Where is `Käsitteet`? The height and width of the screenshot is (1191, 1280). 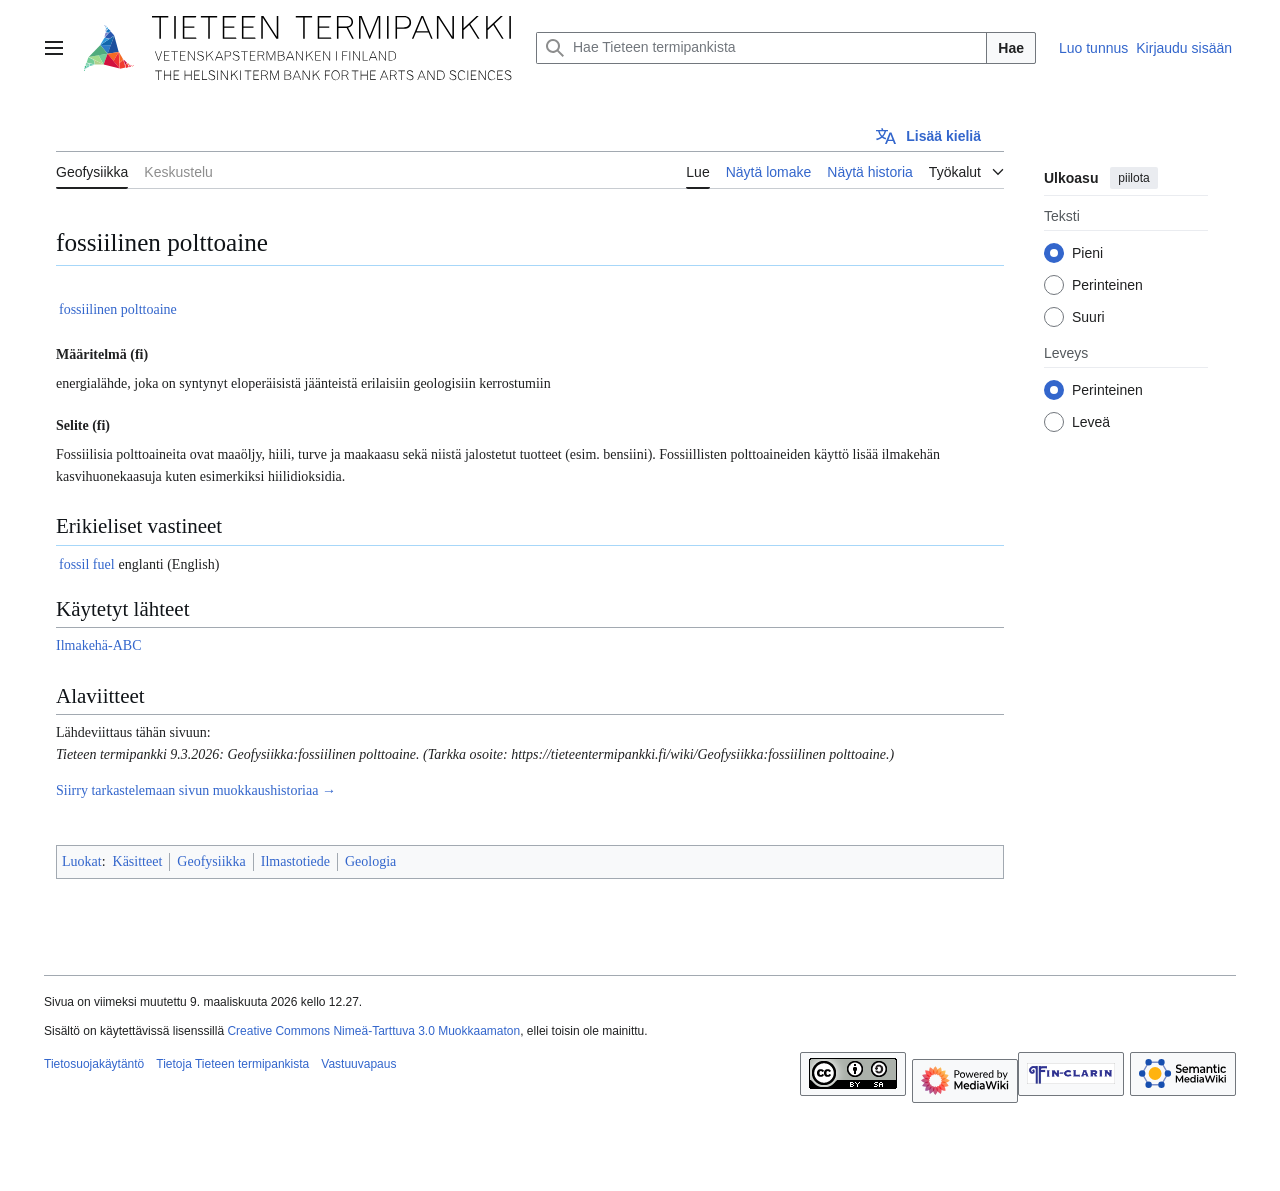 Käsitteet is located at coordinates (138, 861).